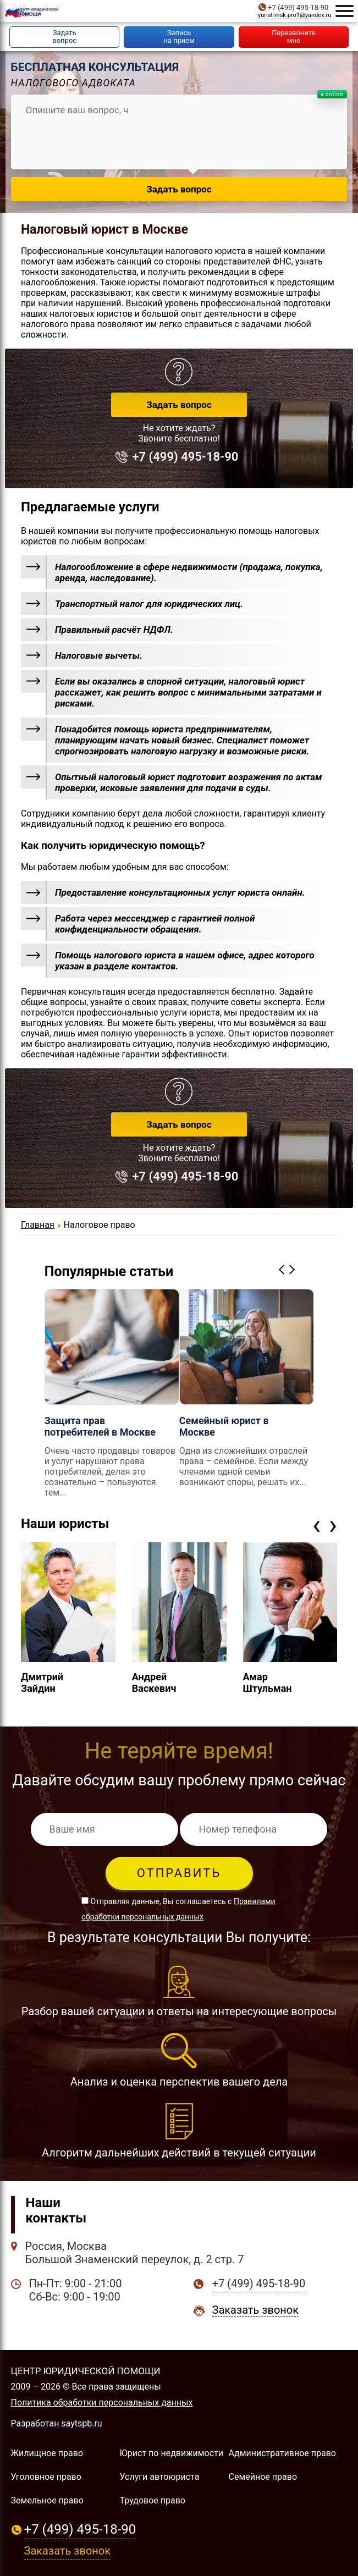  Describe the element at coordinates (152, 2500) in the screenshot. I see `Трудовое право` at that location.